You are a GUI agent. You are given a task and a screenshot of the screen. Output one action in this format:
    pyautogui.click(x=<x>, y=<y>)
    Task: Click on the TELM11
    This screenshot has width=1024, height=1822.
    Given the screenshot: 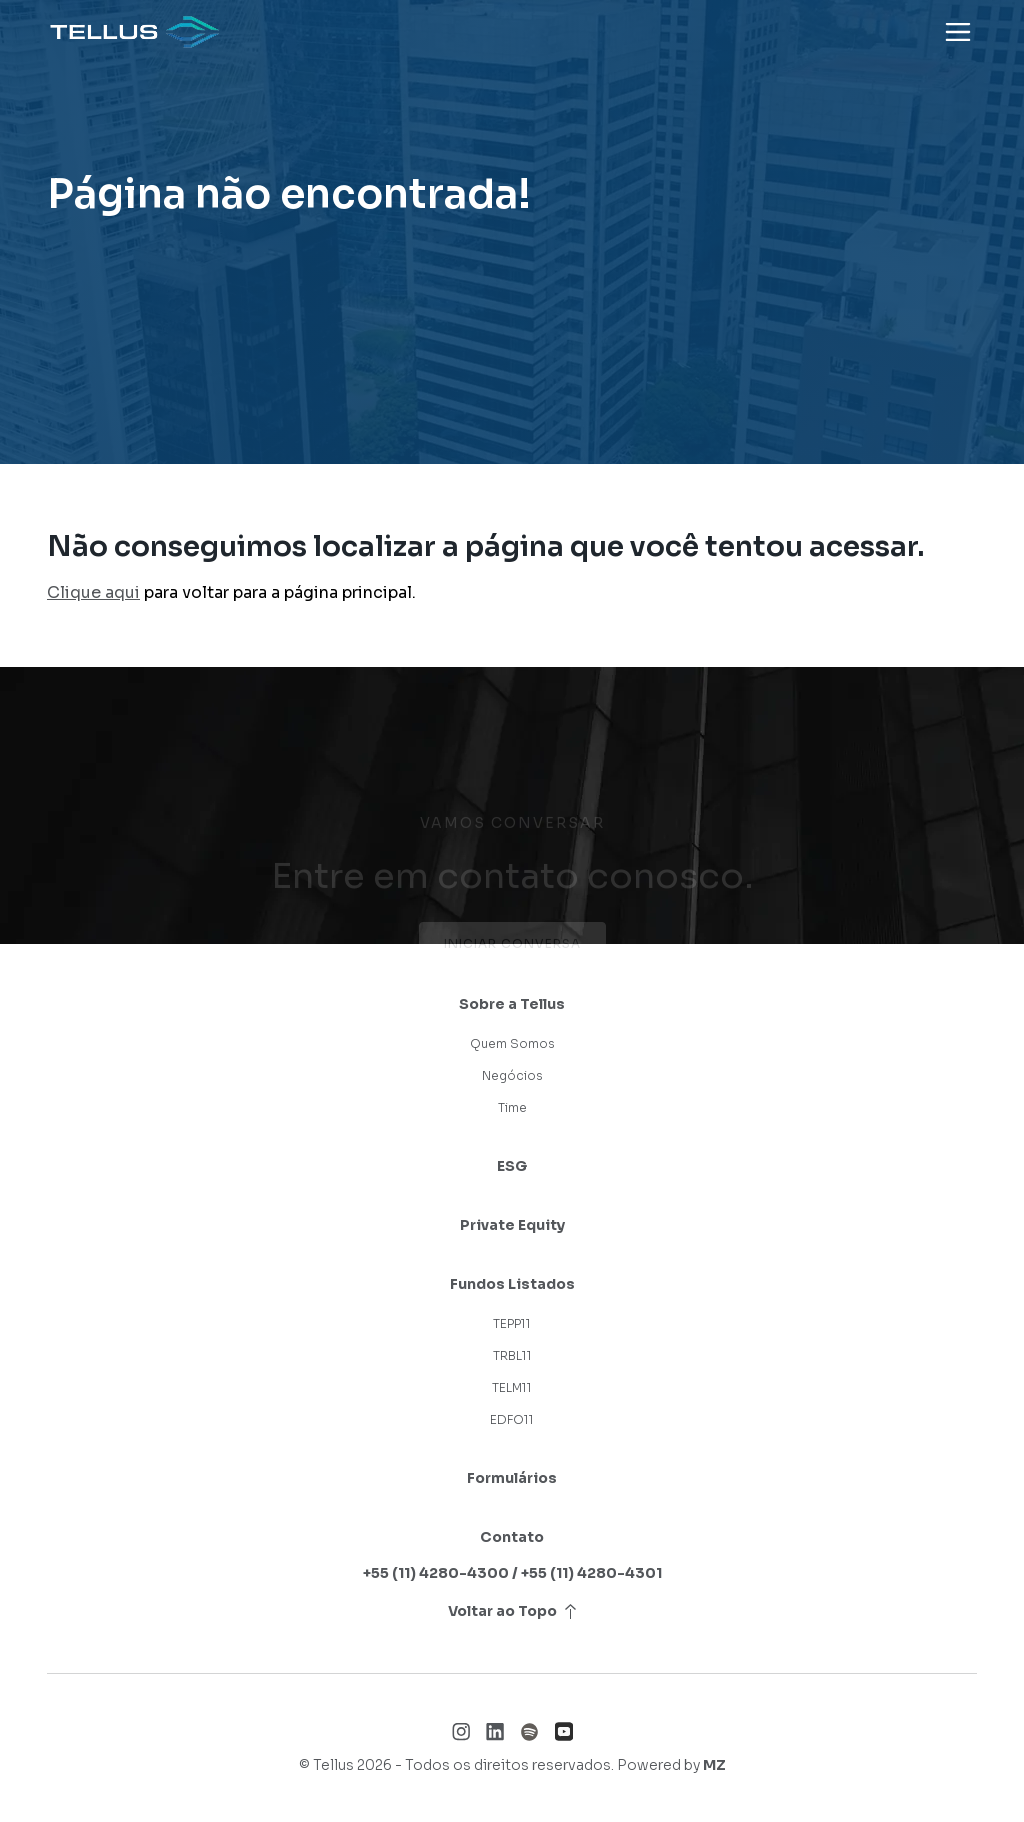 What is the action you would take?
    pyautogui.click(x=512, y=1387)
    